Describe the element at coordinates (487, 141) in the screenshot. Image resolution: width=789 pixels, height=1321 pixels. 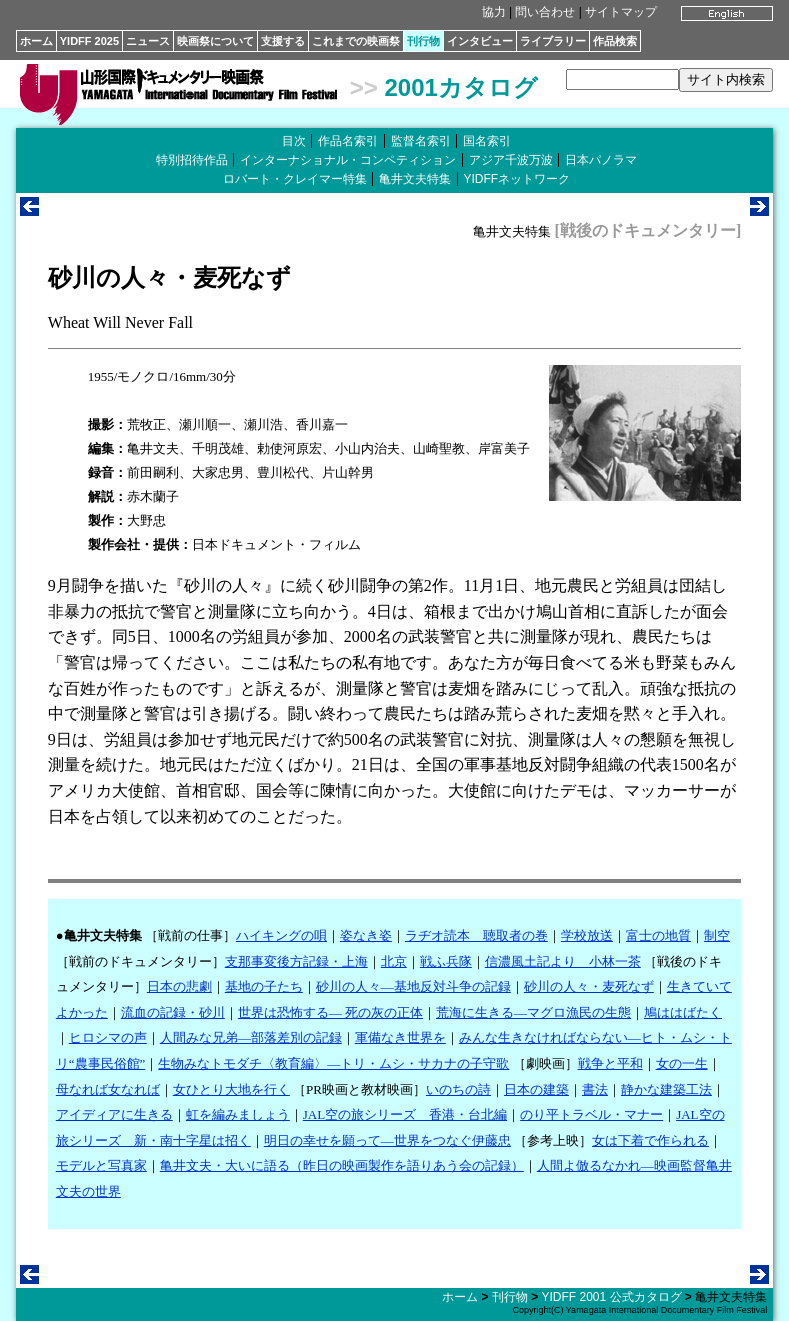
I see `国名索引` at that location.